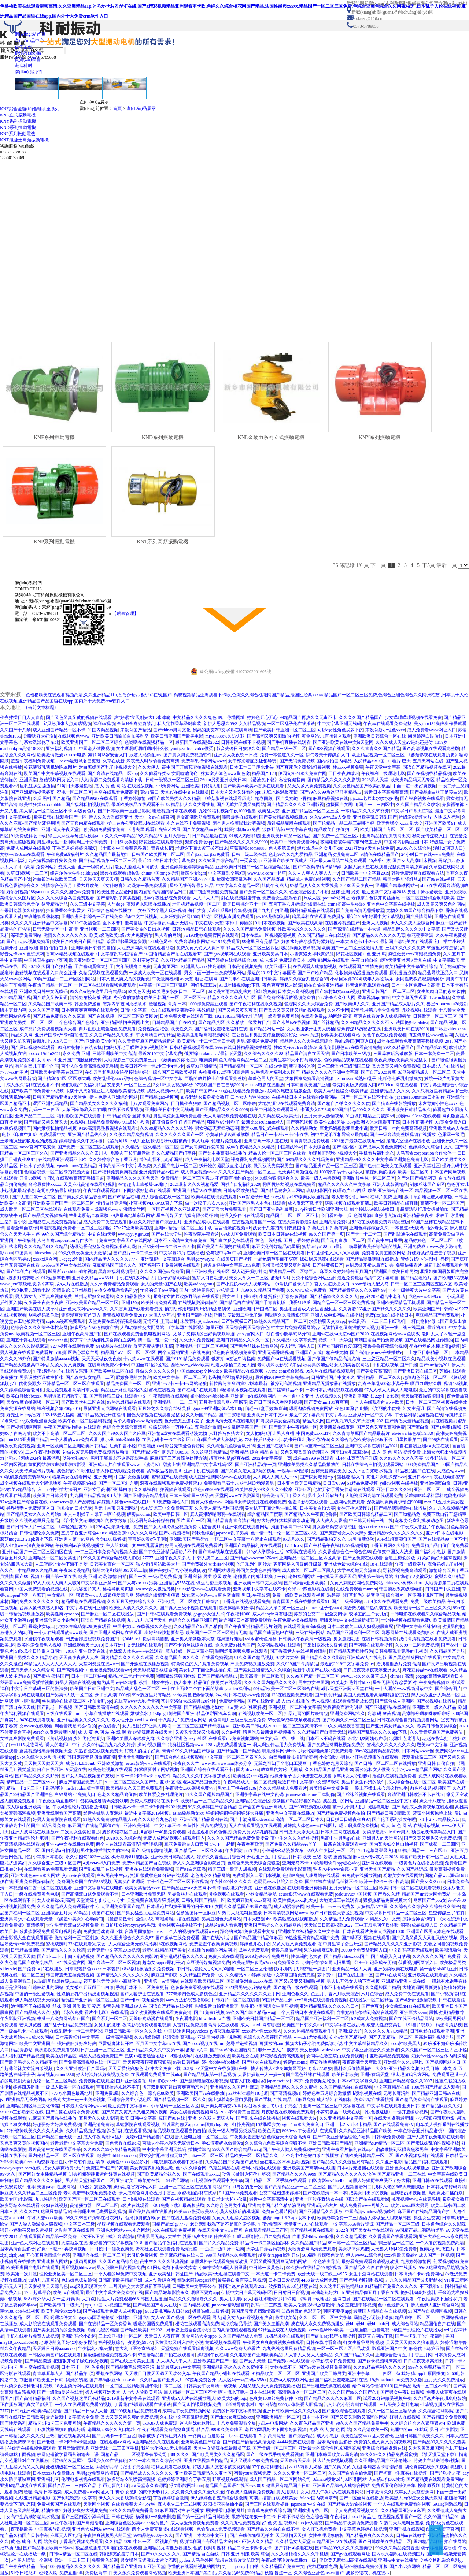  I want to click on 波多野结衣50连精喷在线, so click(94, 1327).